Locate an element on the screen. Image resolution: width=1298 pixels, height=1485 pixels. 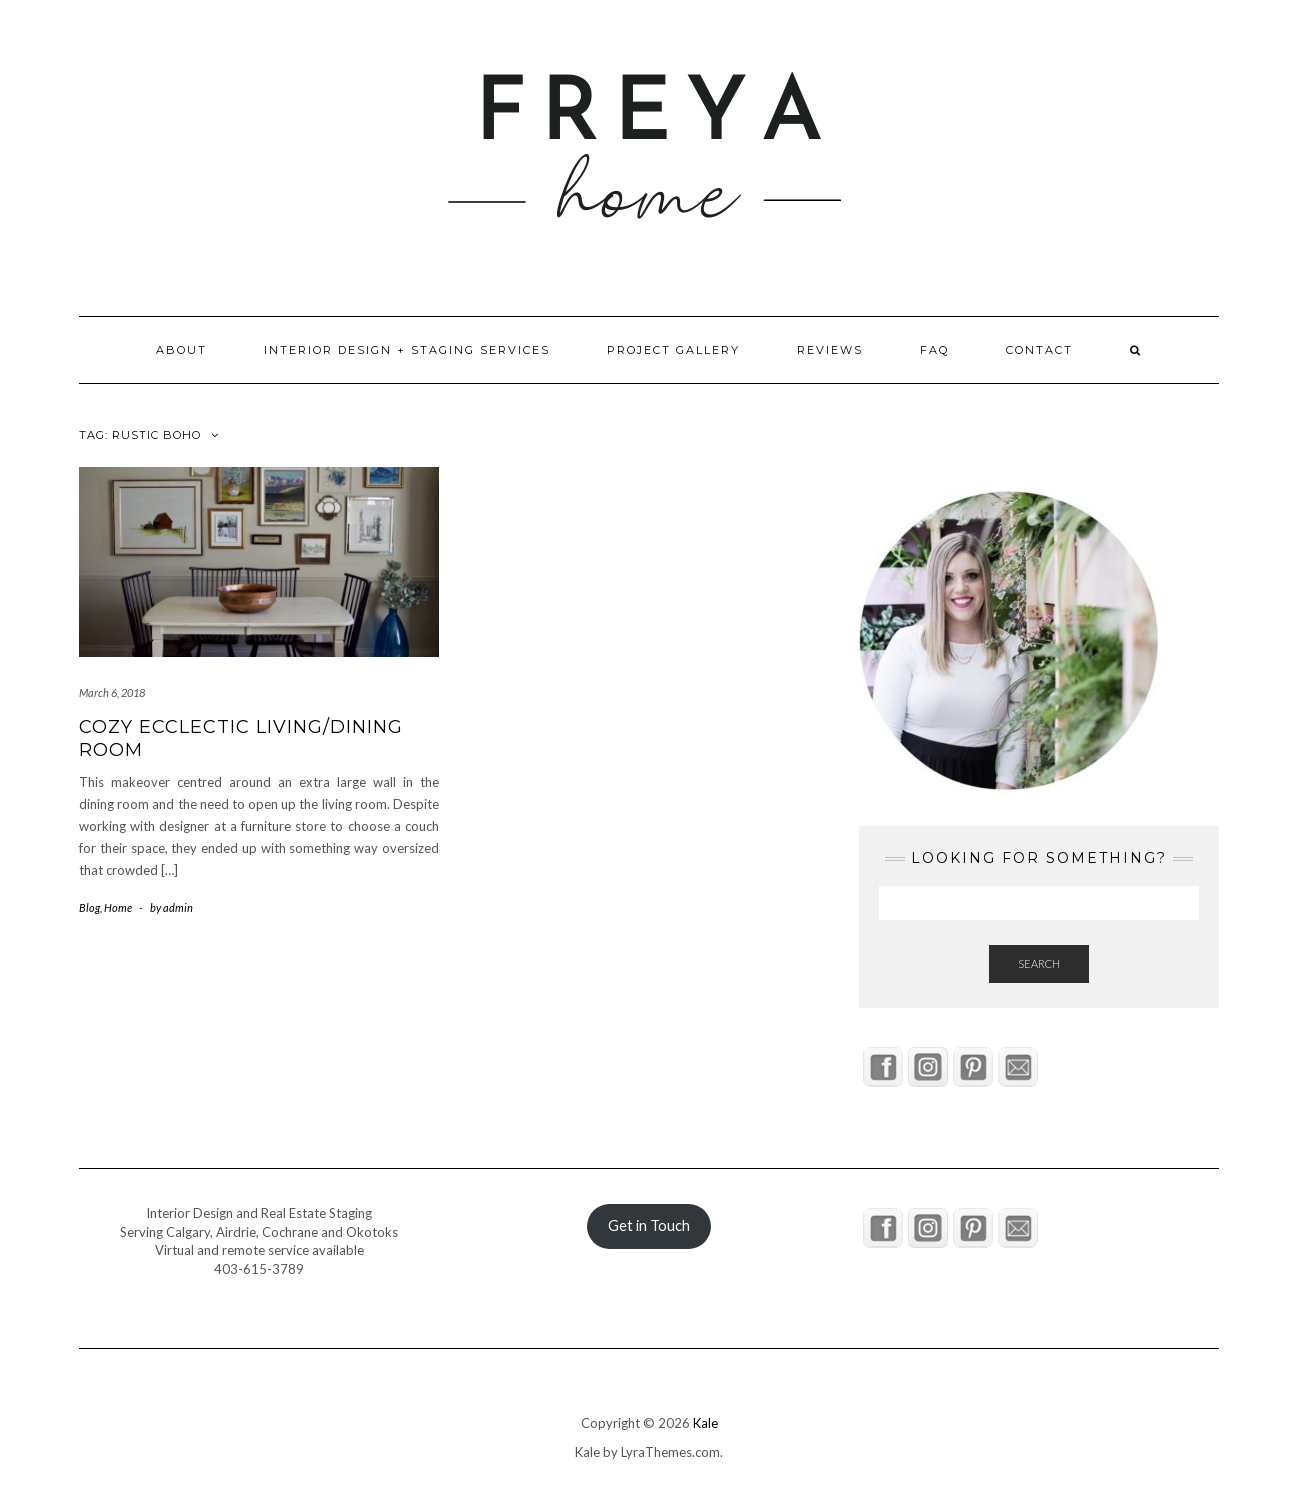
Home is located at coordinates (118, 907).